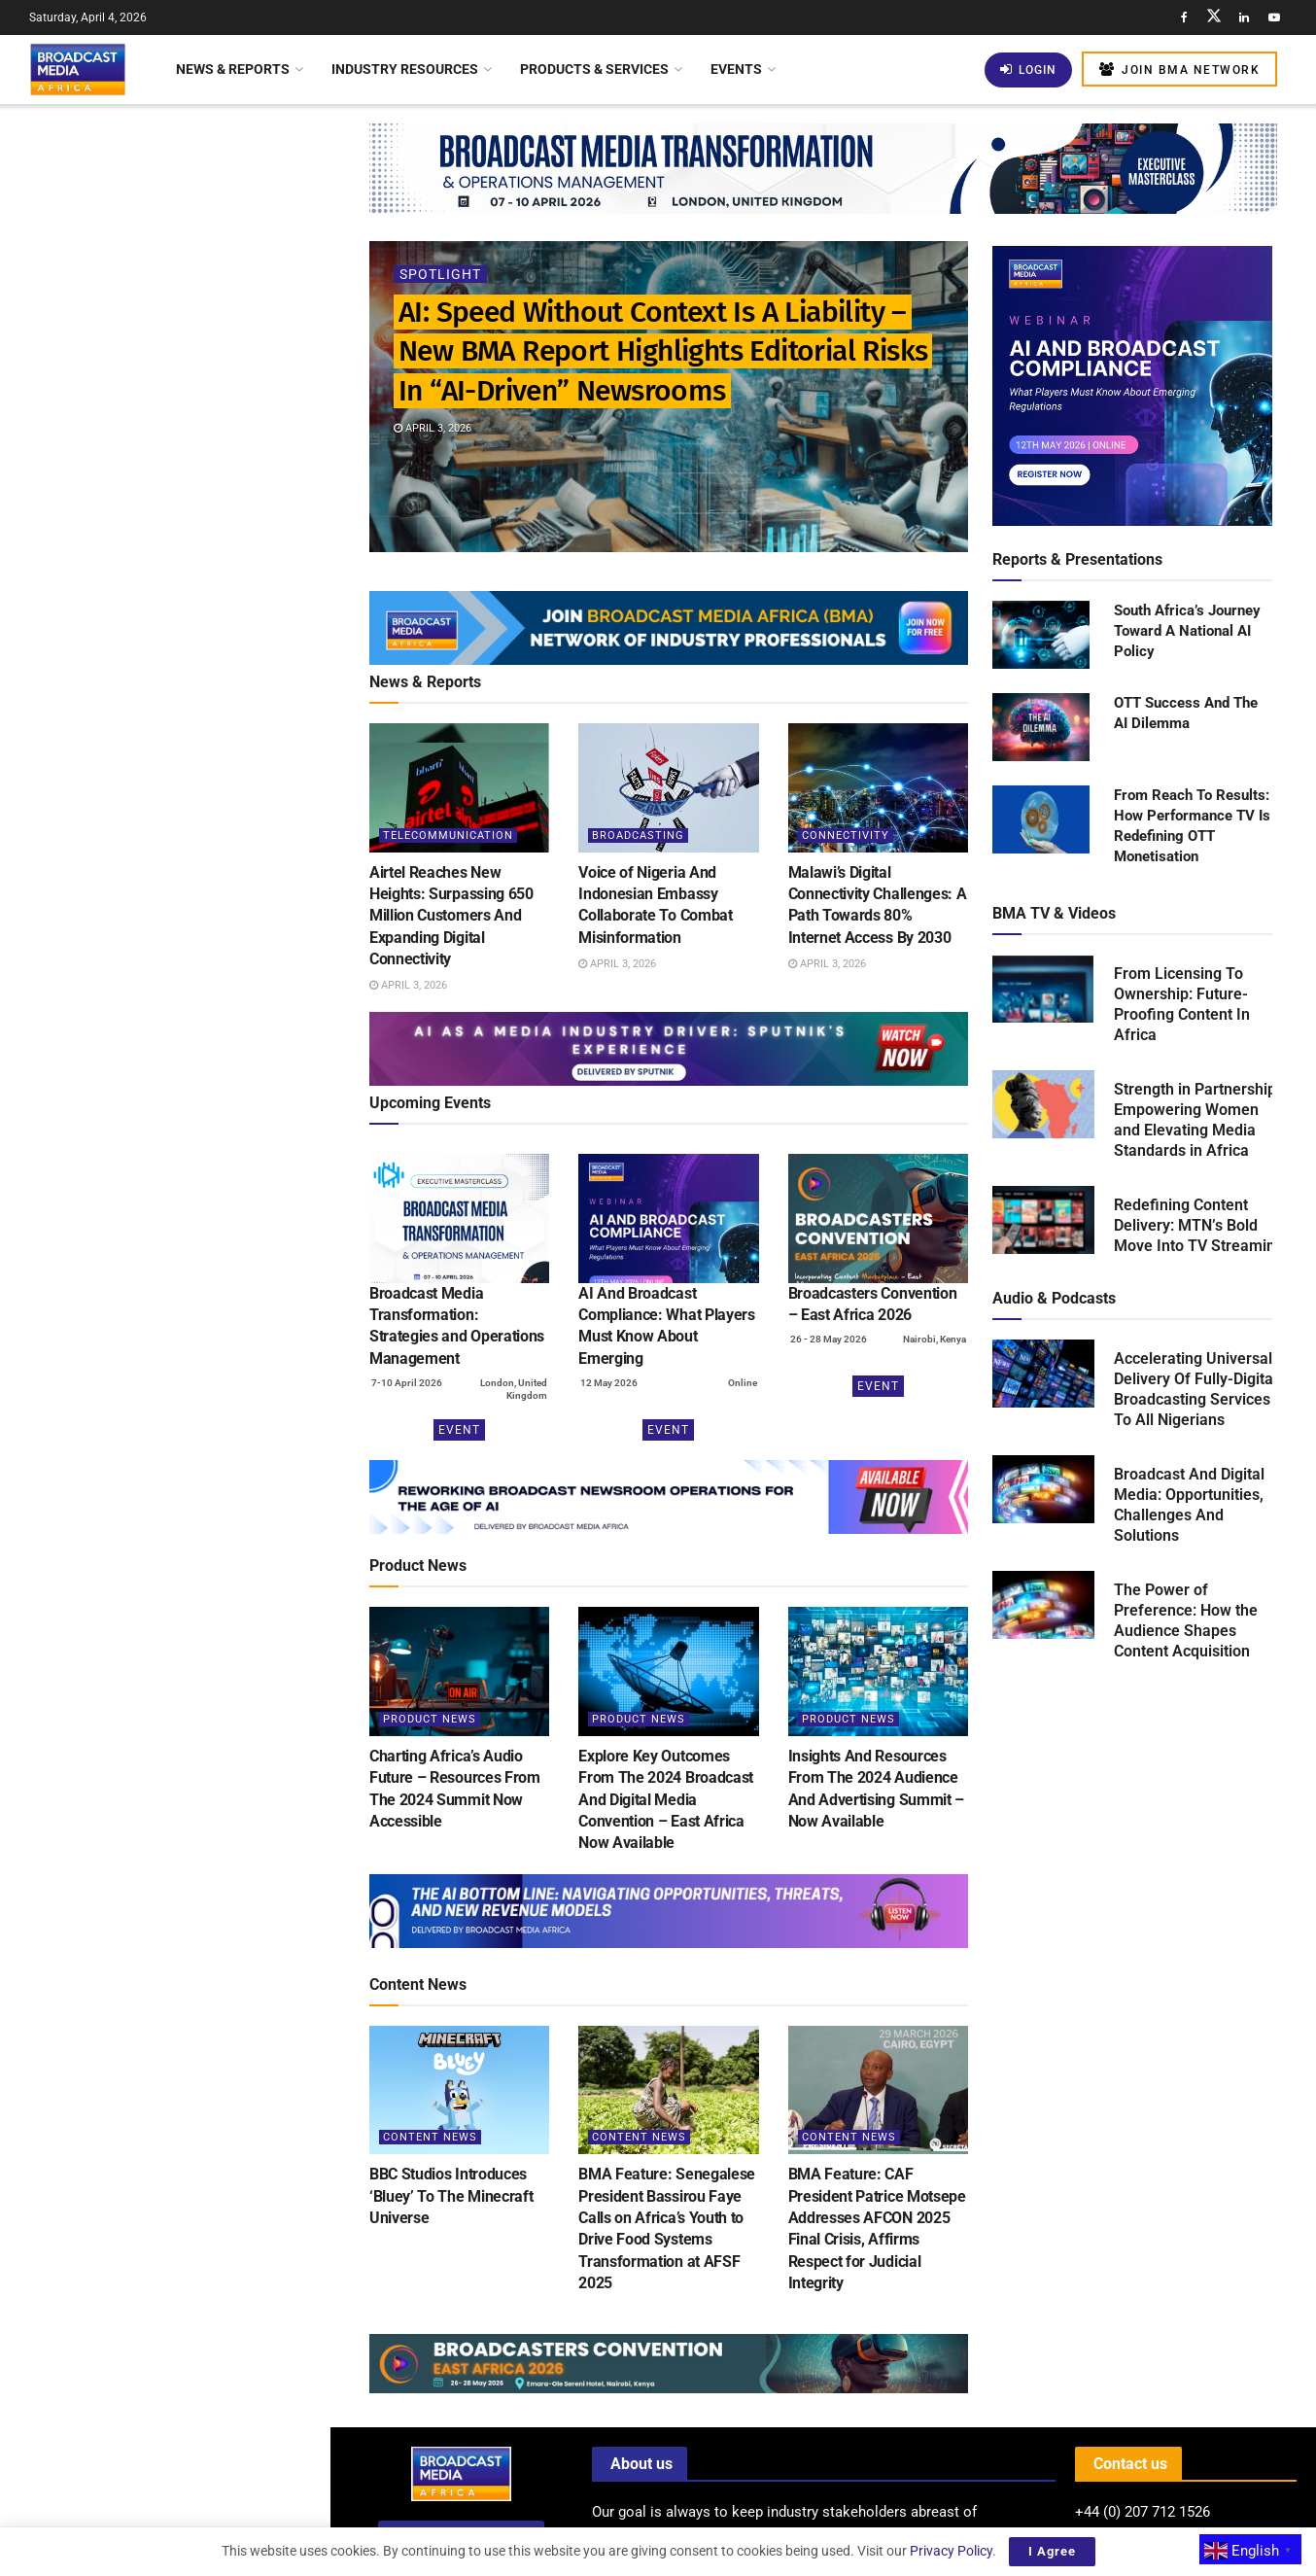 The height and width of the screenshot is (2576, 1316). Describe the element at coordinates (429, 1719) in the screenshot. I see `Product News` at that location.